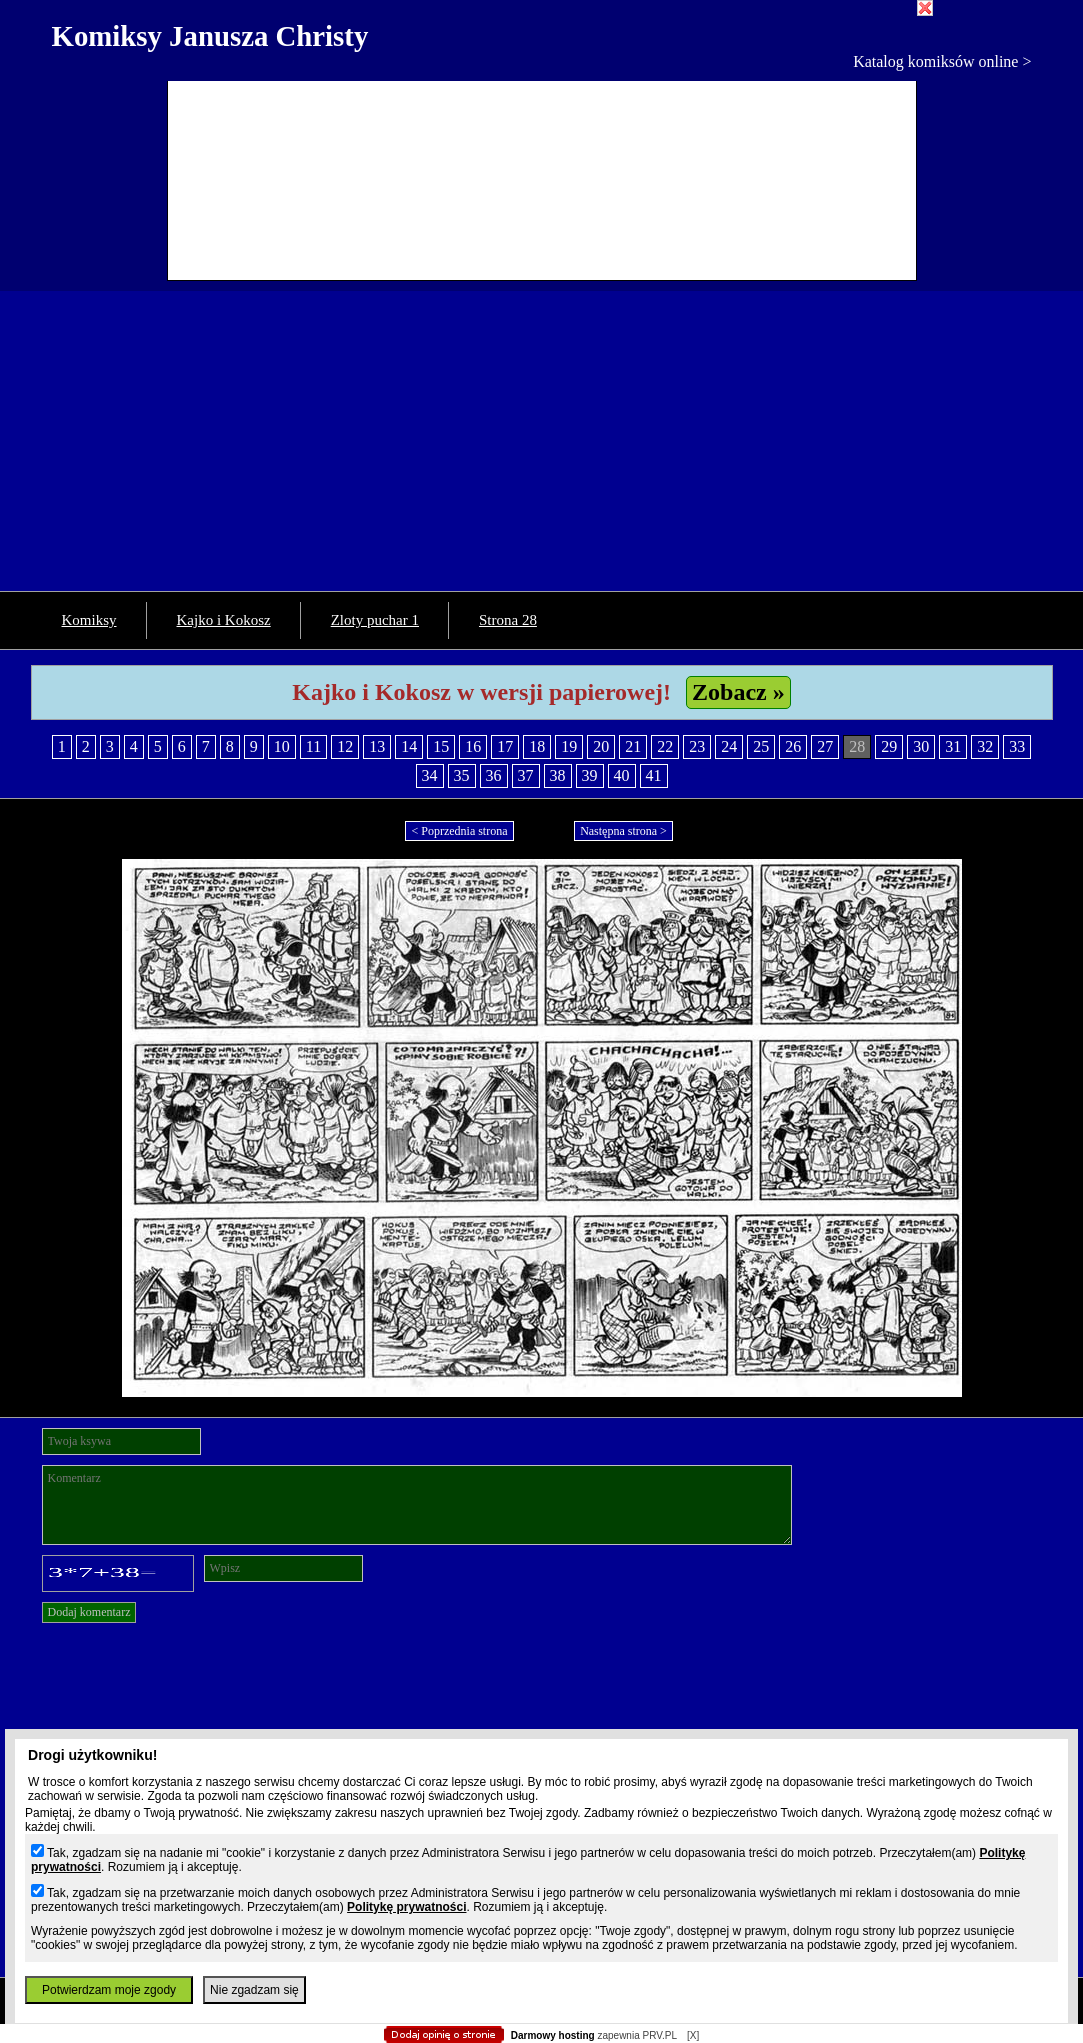  I want to click on Następna strona >, so click(623, 831).